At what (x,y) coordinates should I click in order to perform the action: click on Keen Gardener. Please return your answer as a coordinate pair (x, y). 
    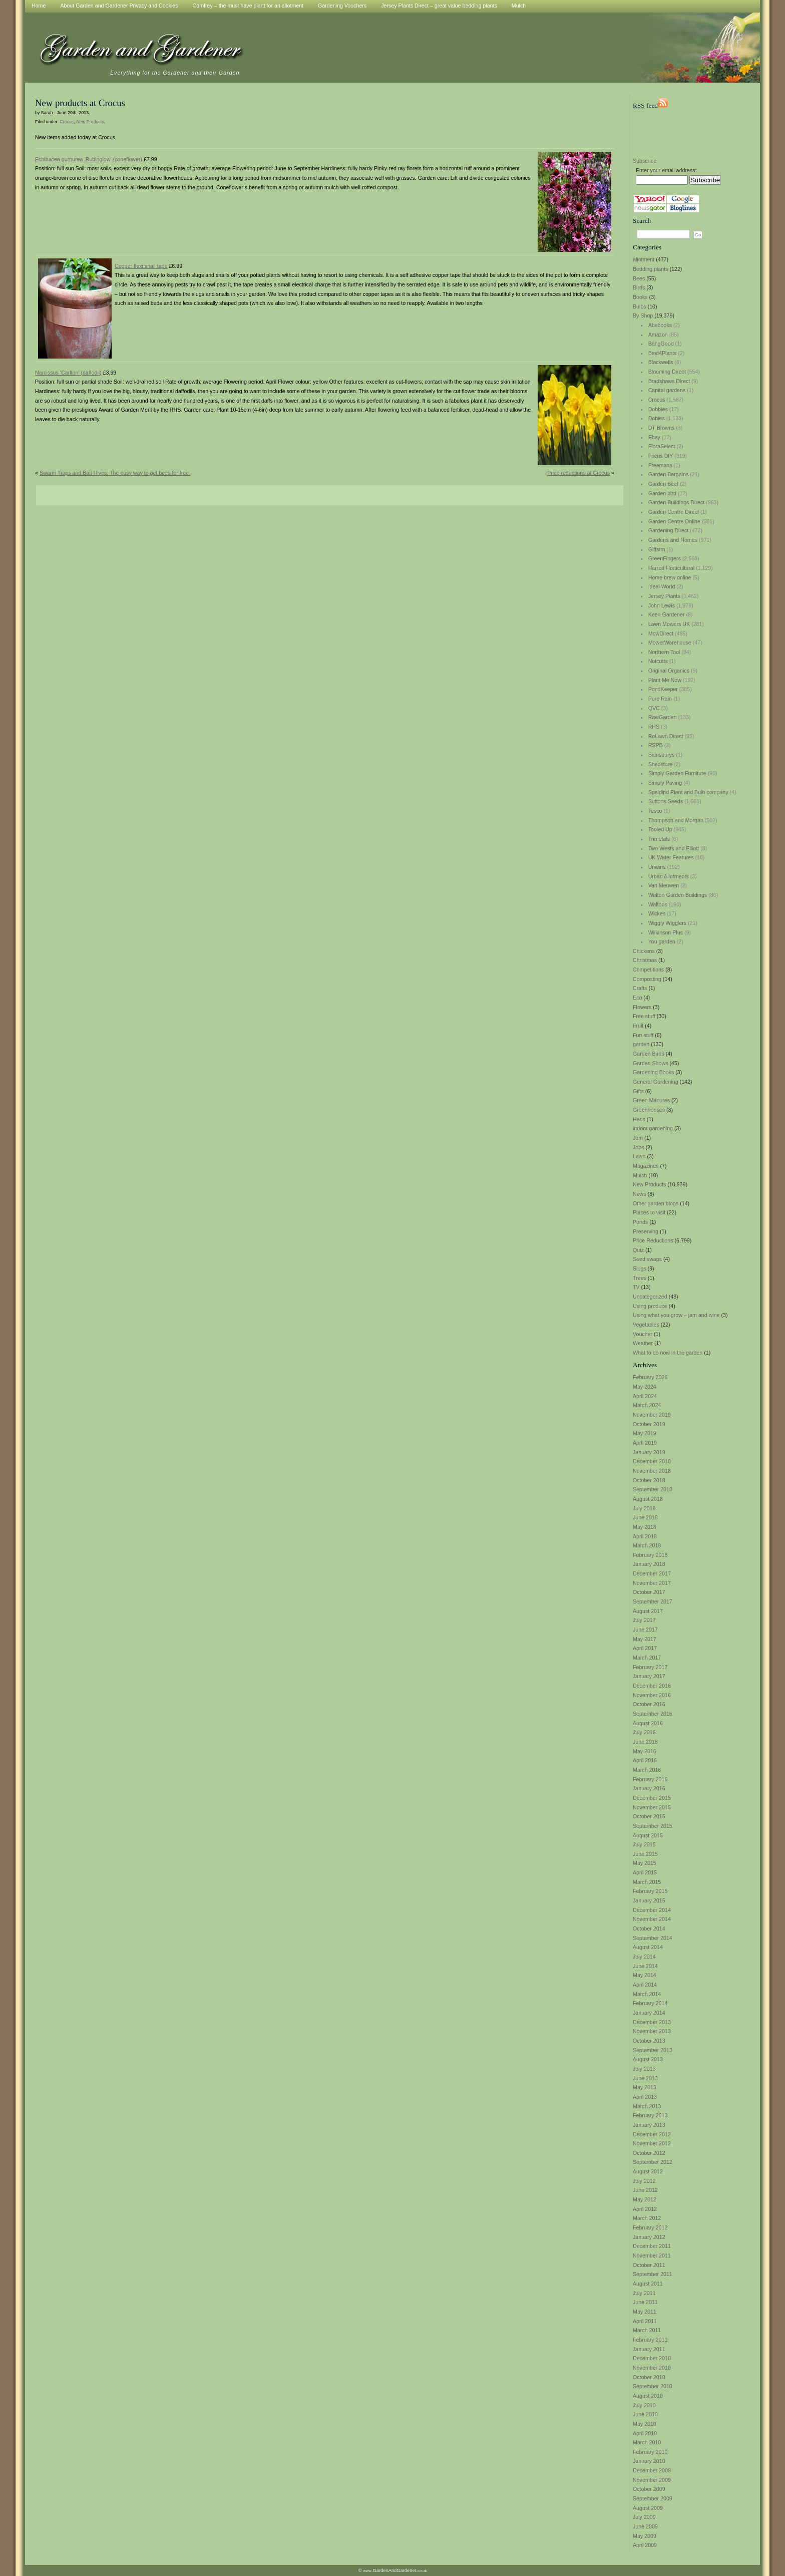
    Looking at the image, I should click on (666, 614).